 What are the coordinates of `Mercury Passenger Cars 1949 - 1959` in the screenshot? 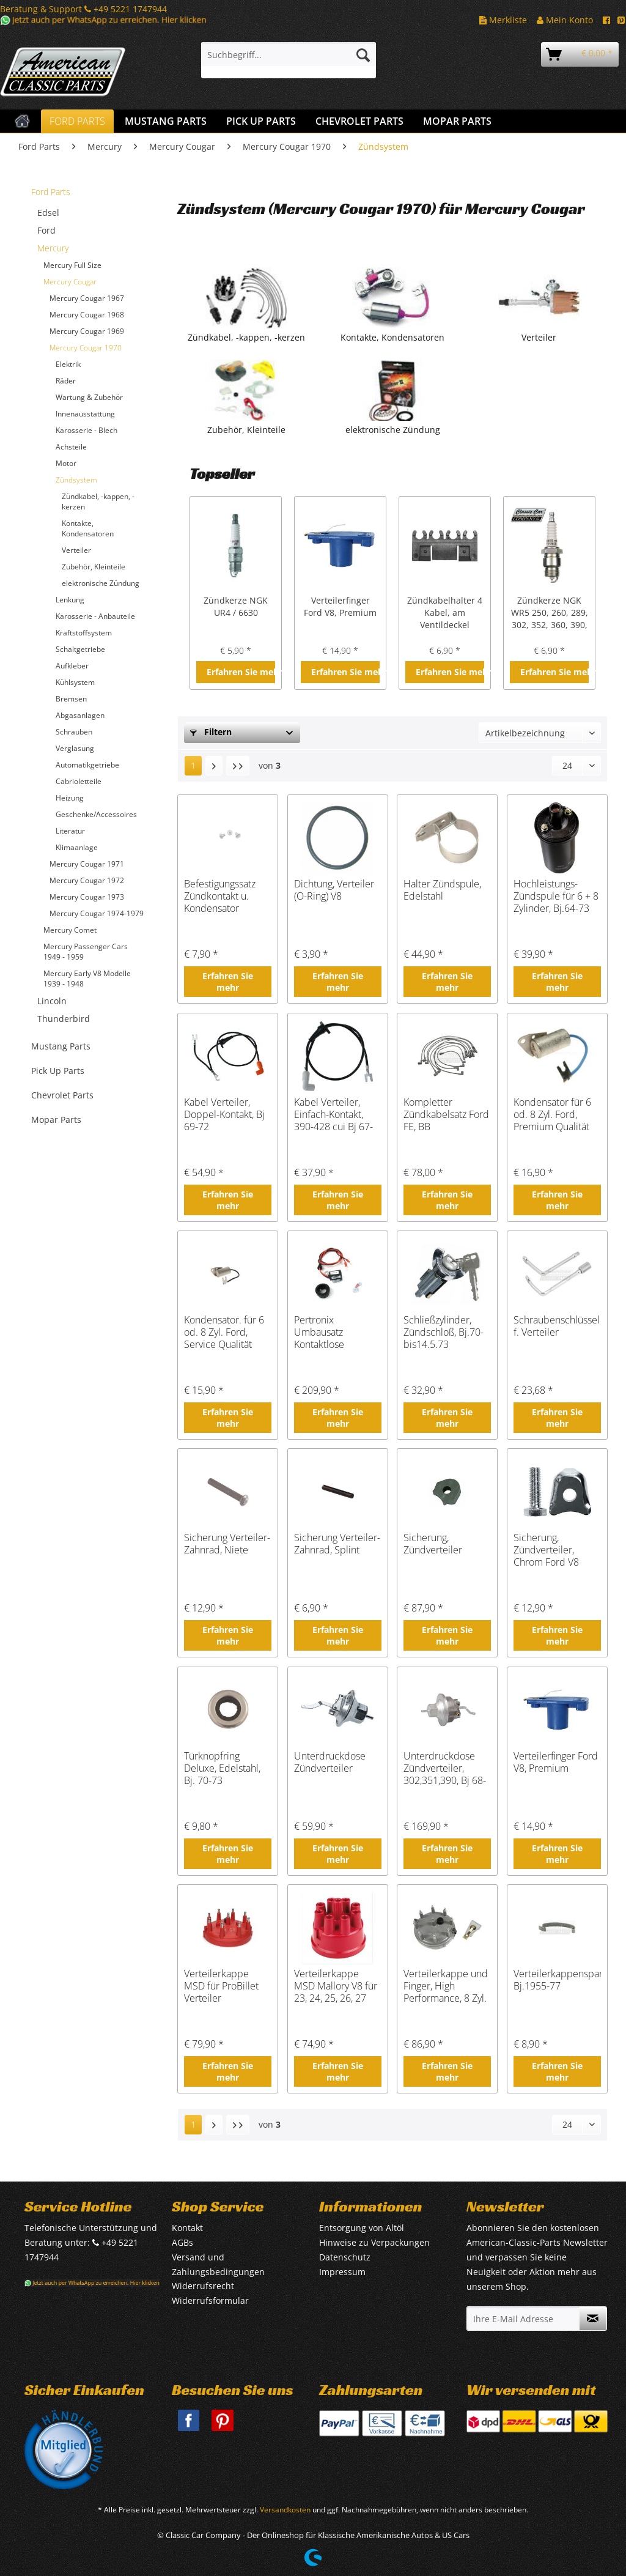 It's located at (85, 951).